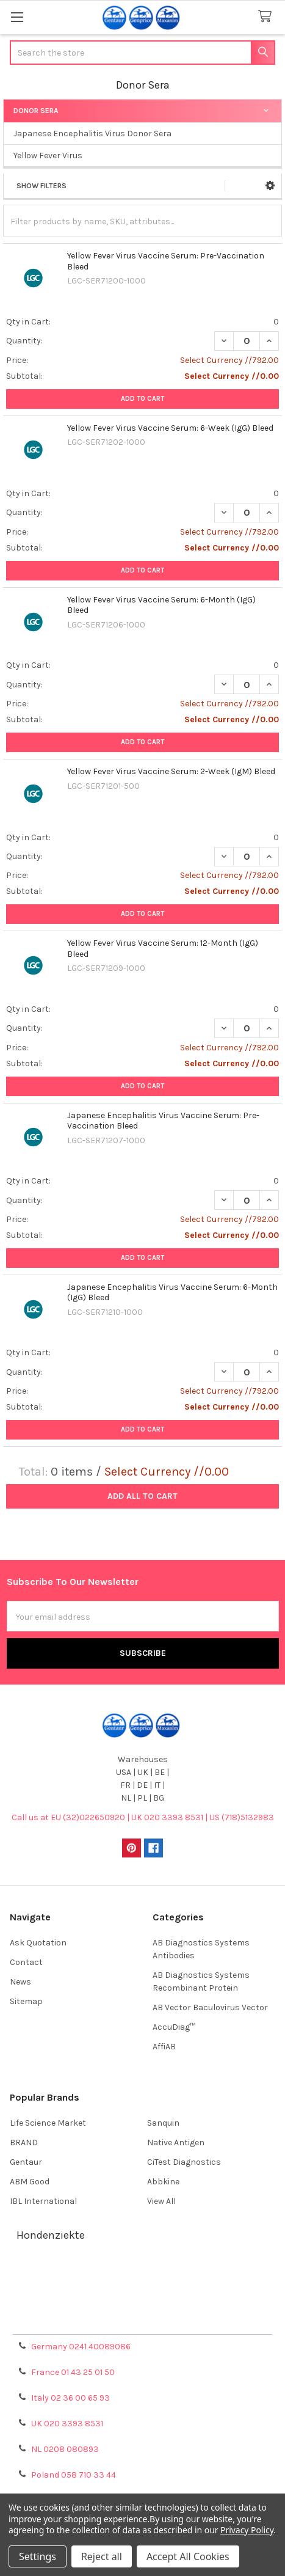  What do you see at coordinates (70, 2398) in the screenshot?
I see `Italy 02 36 00 65 93` at bounding box center [70, 2398].